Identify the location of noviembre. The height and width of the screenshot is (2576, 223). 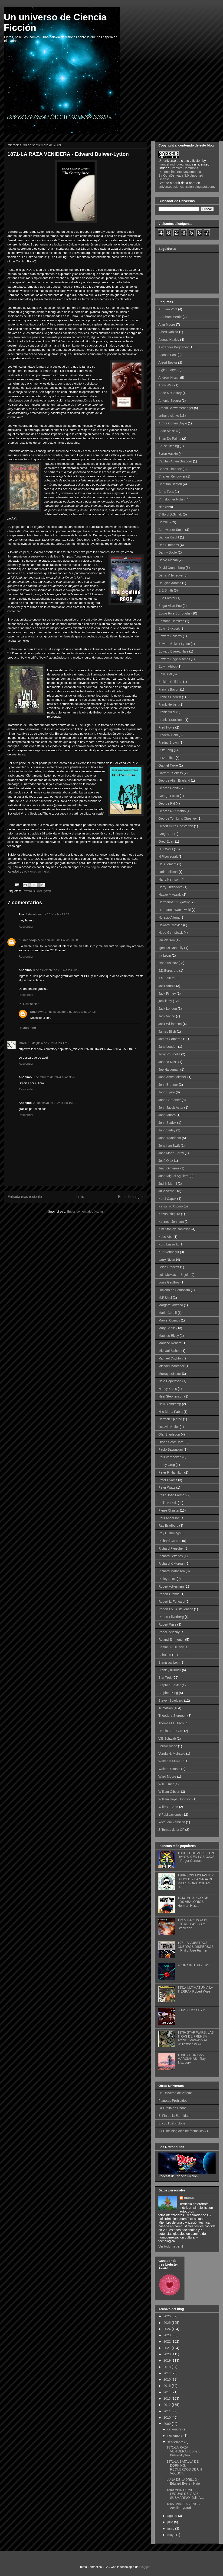
(175, 2435).